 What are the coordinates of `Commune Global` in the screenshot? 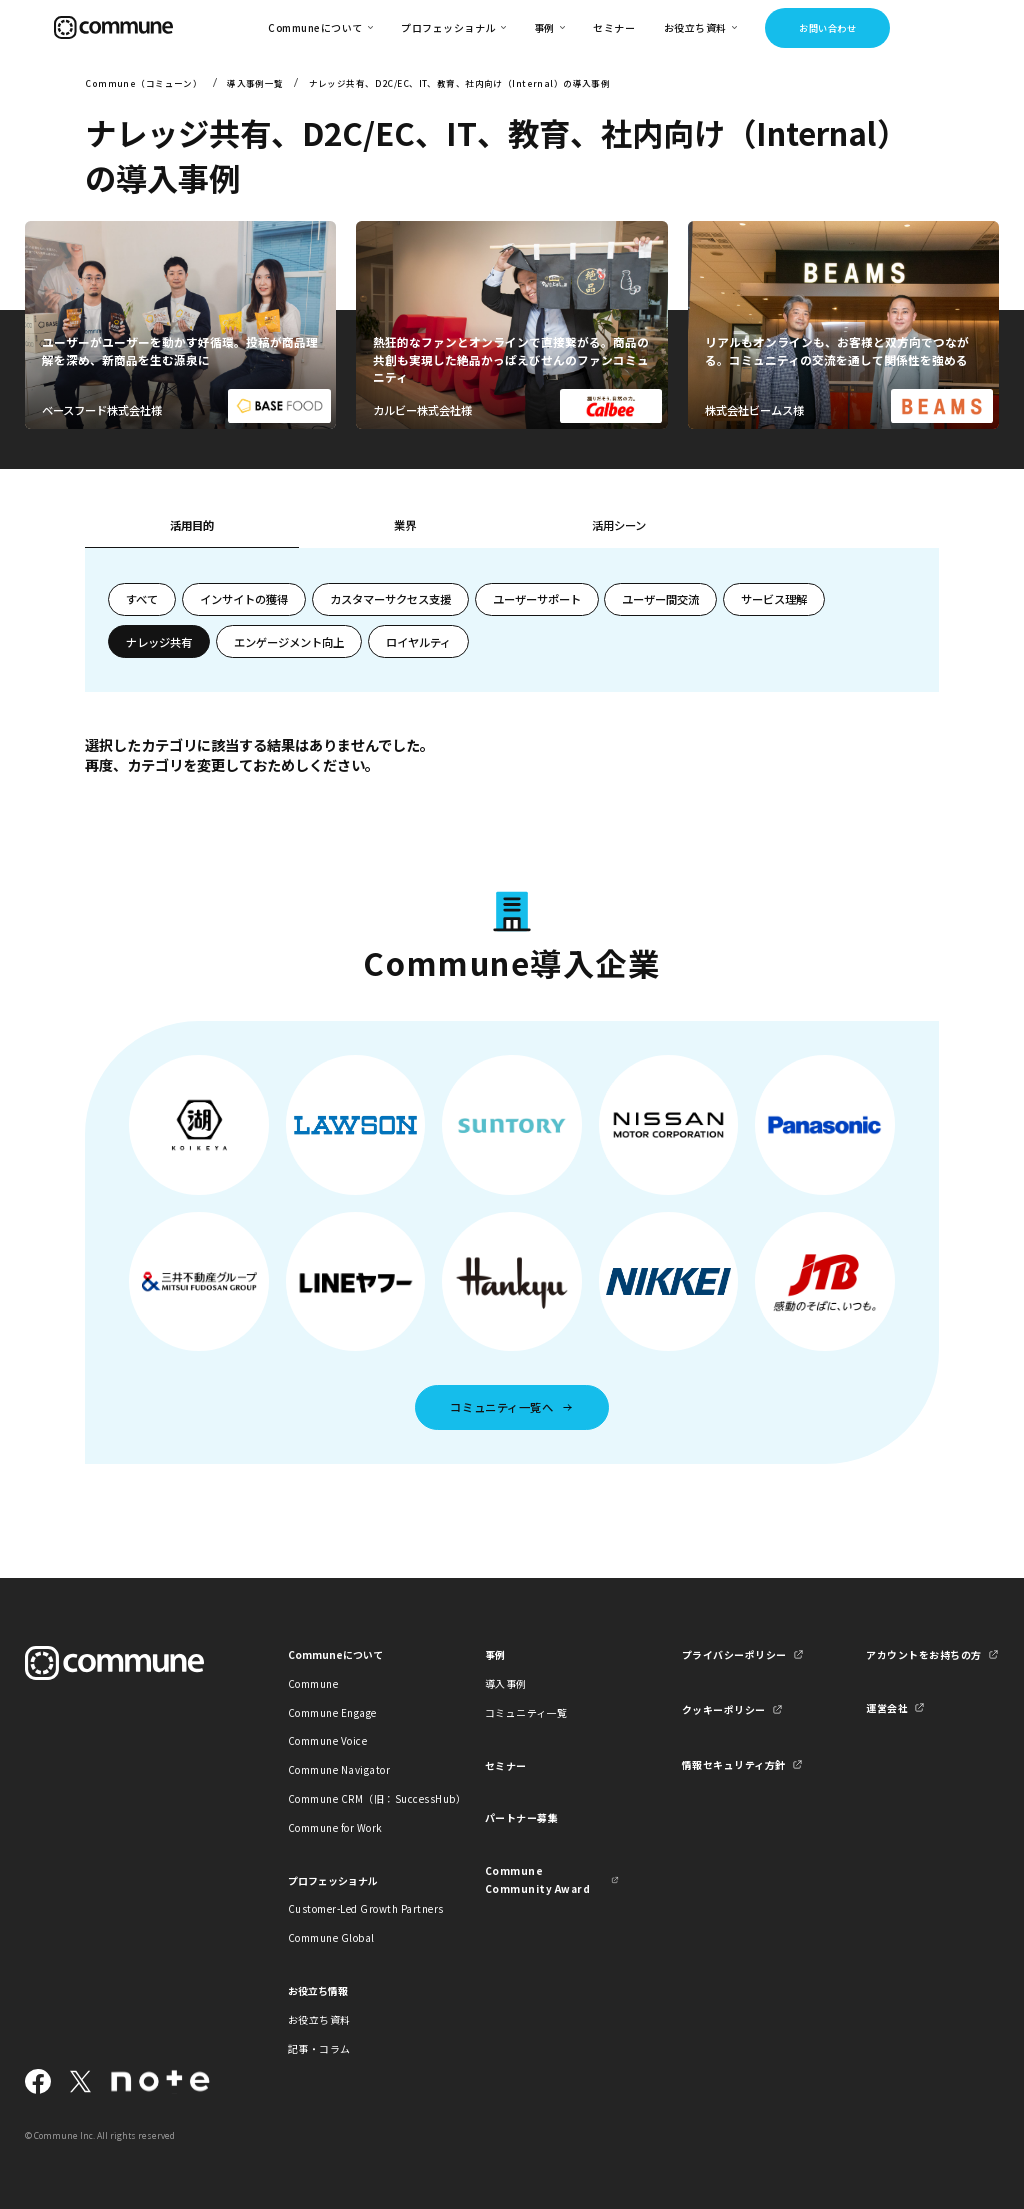 It's located at (331, 1937).